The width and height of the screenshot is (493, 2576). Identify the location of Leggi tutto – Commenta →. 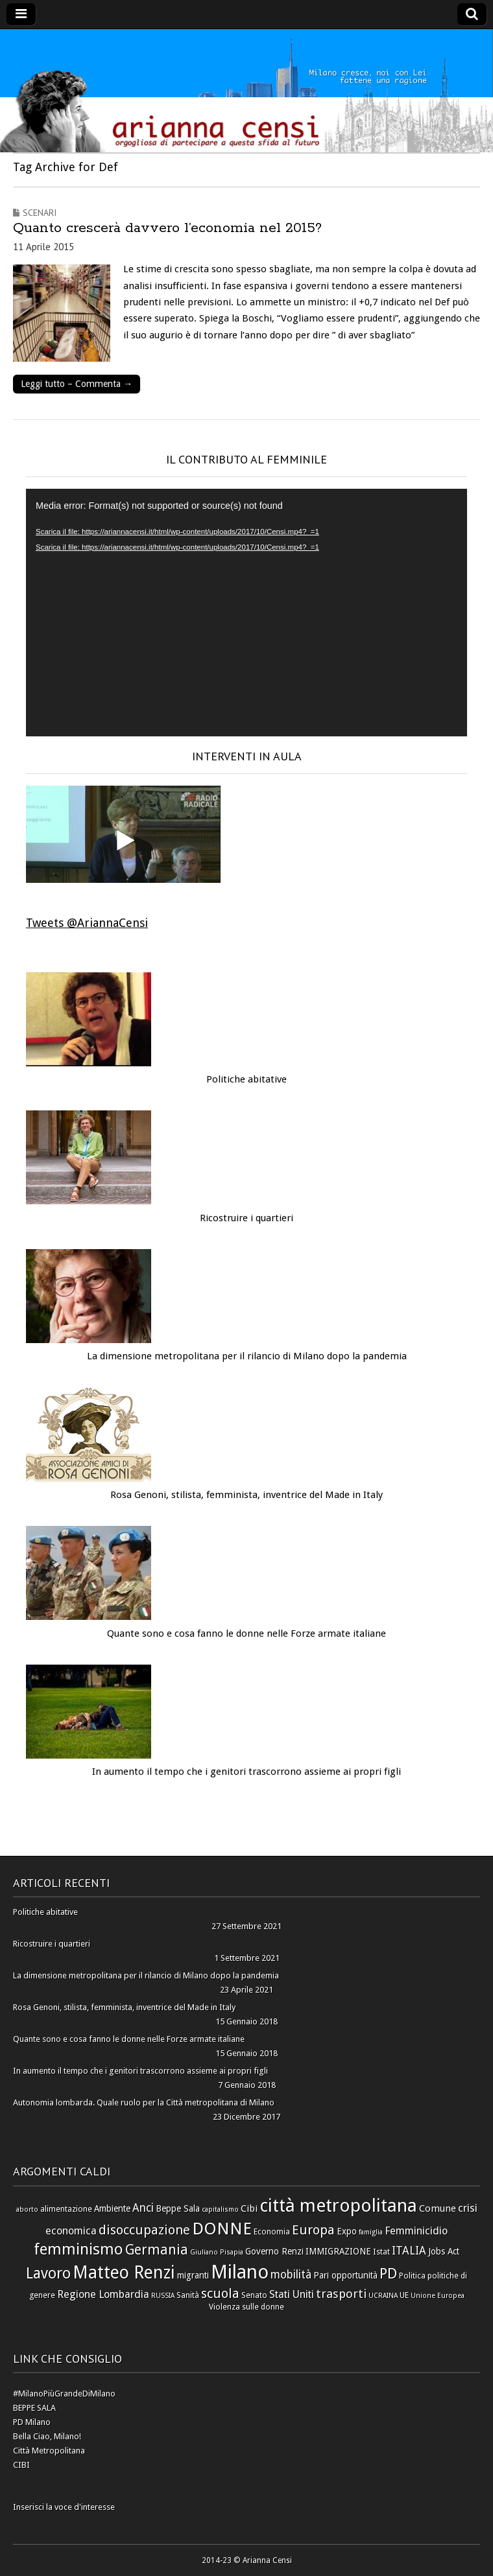
(76, 384).